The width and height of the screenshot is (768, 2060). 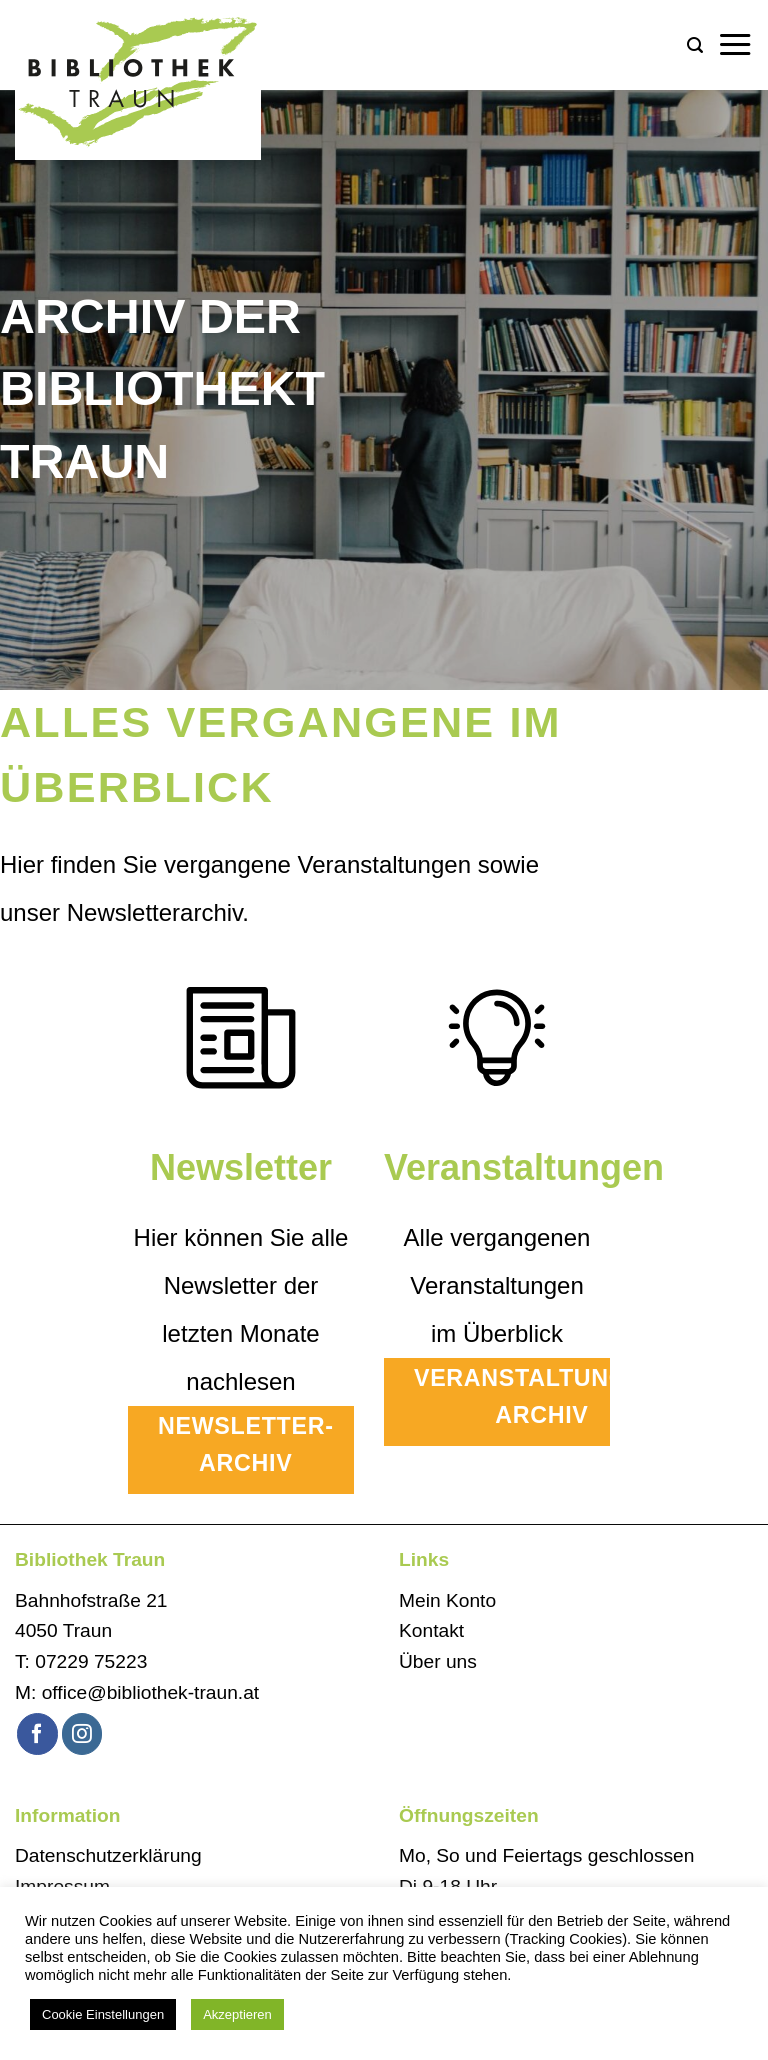 What do you see at coordinates (237, 2014) in the screenshot?
I see `Akzeptieren [button]` at bounding box center [237, 2014].